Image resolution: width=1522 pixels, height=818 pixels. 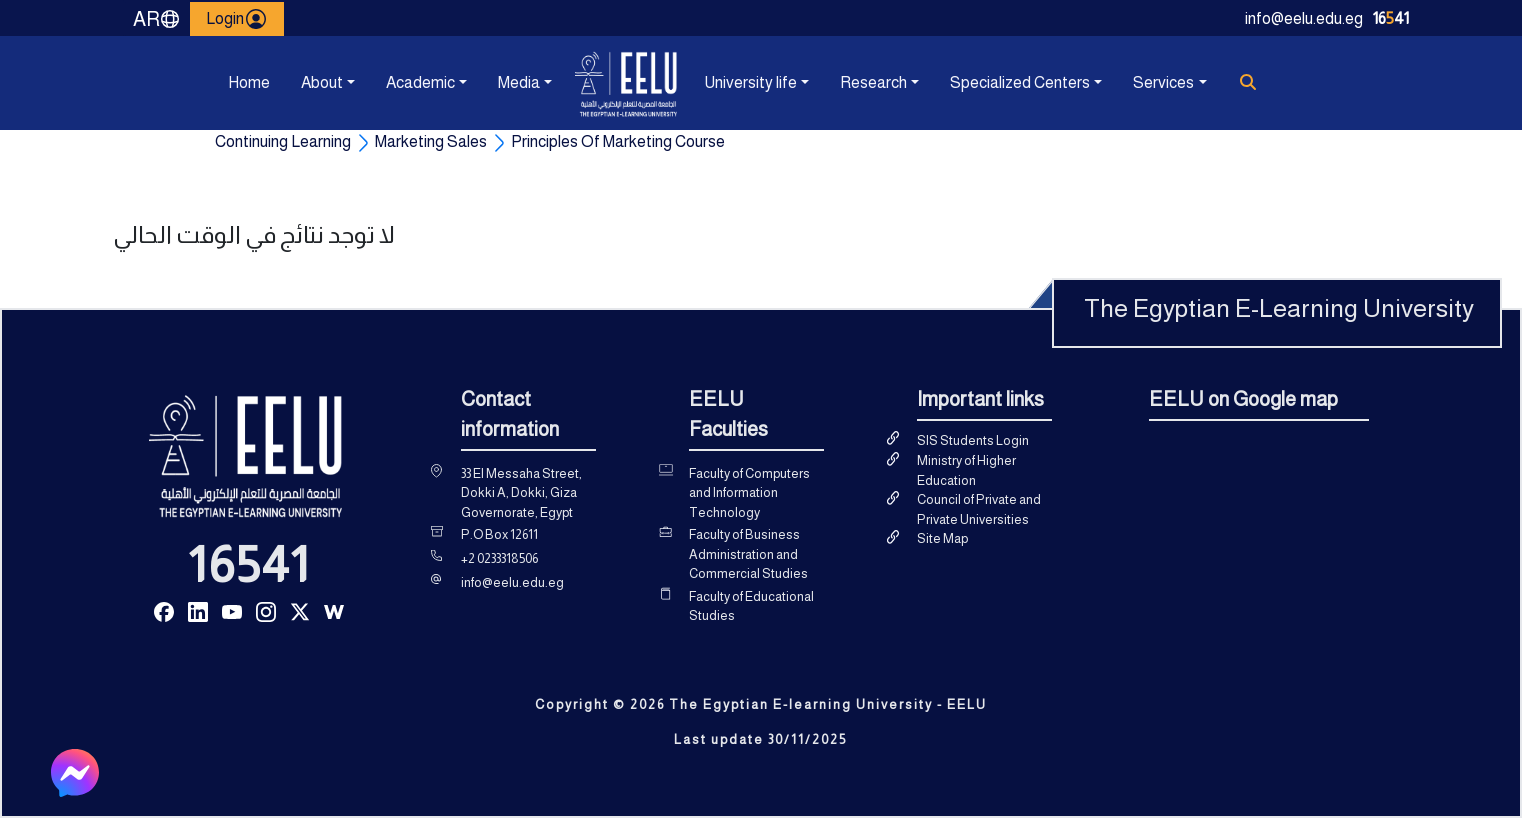 I want to click on Ministry of Higher Education, so click(x=966, y=470).